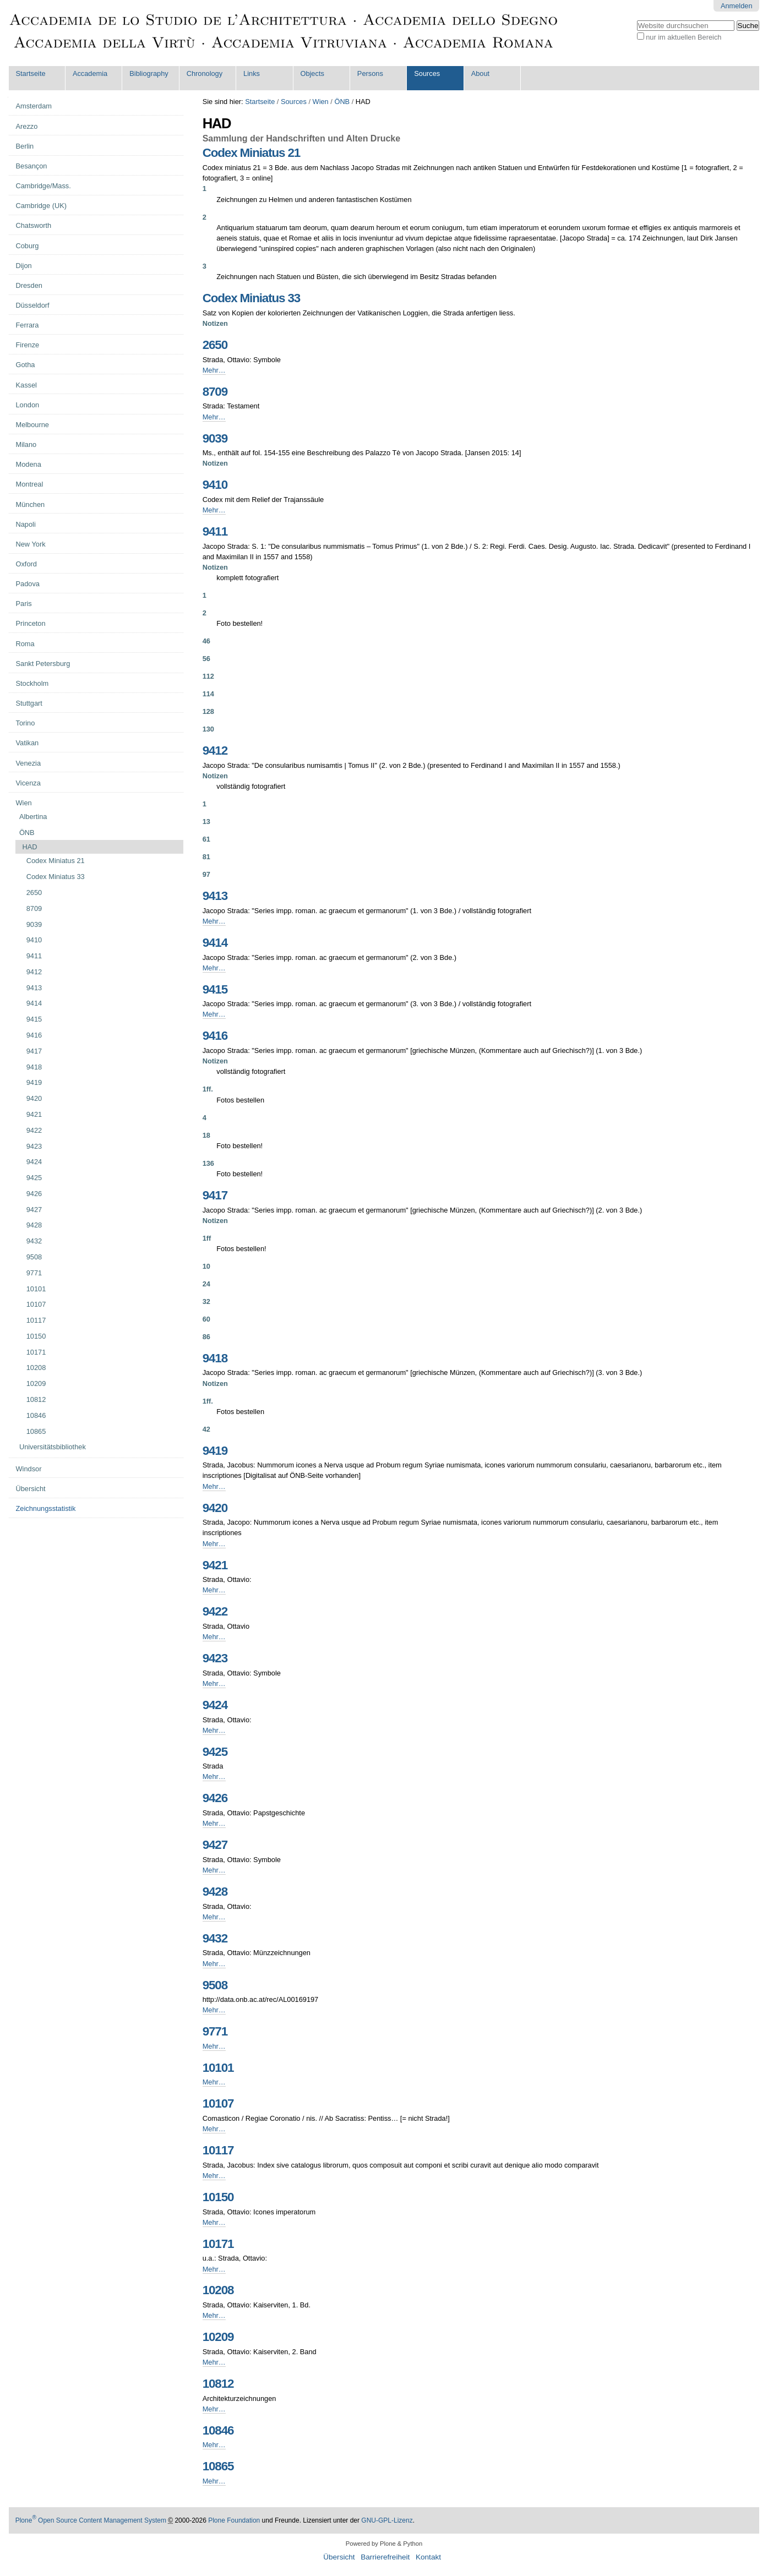 This screenshot has width=768, height=2576. Describe the element at coordinates (480, 73) in the screenshot. I see `About` at that location.